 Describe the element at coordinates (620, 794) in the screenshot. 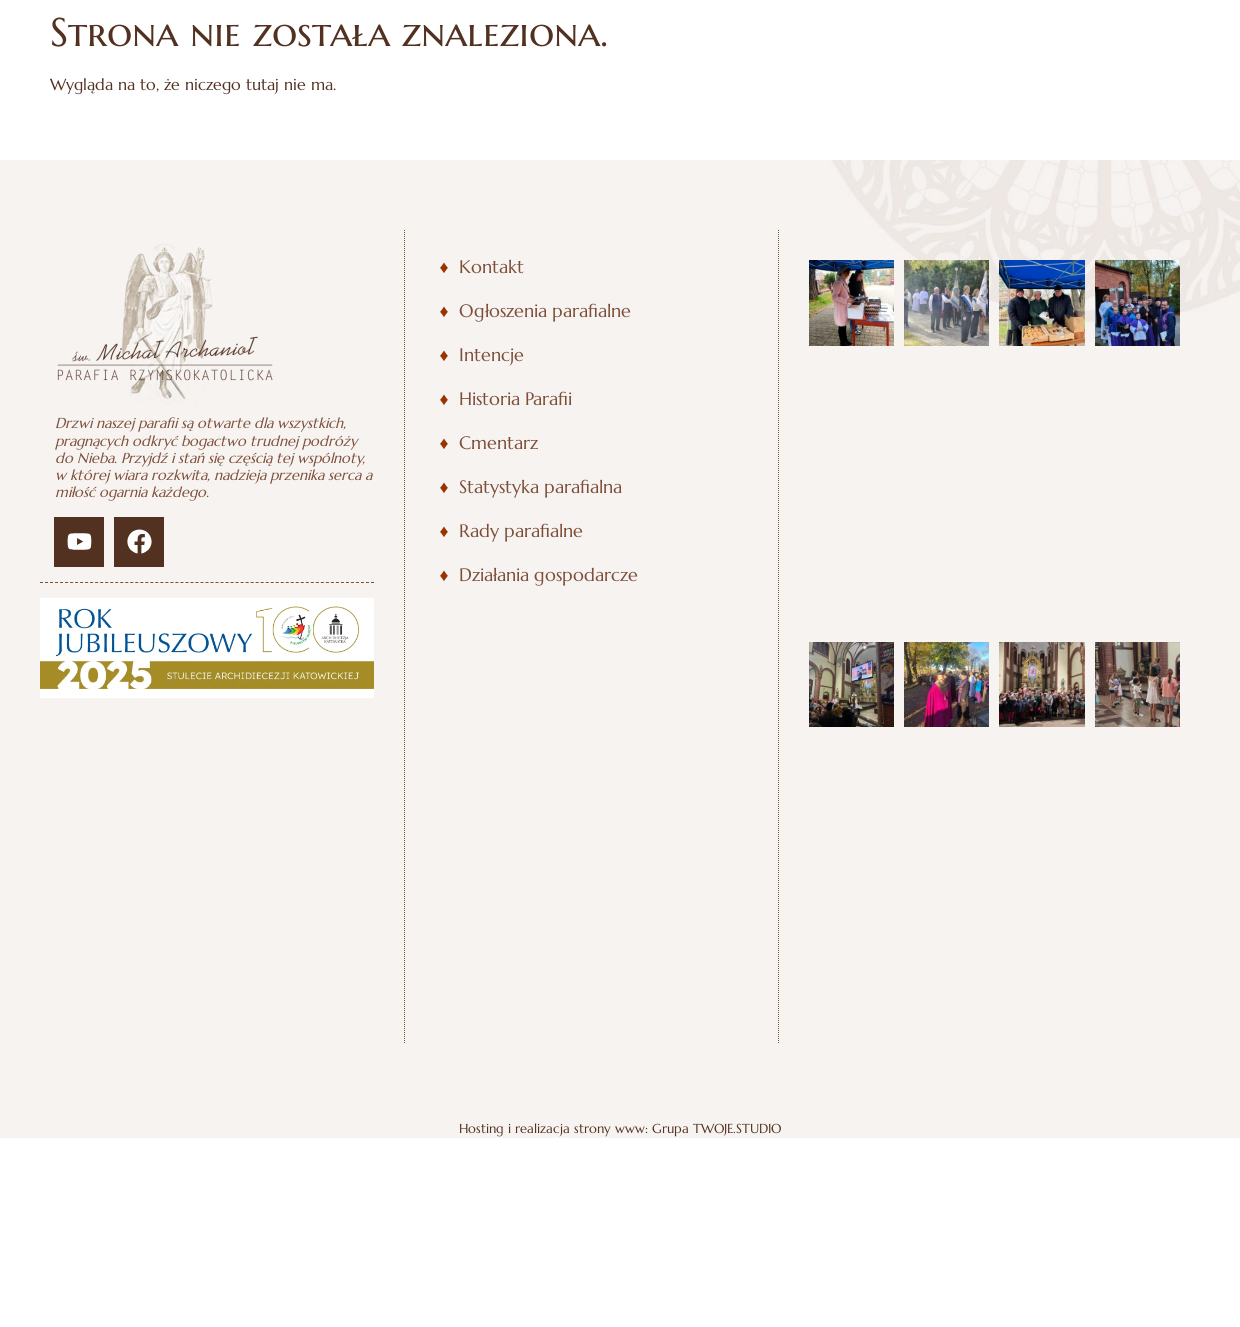

I see `Hosting i realizacja strony www: Grupa TWOJE.STUDIO` at that location.